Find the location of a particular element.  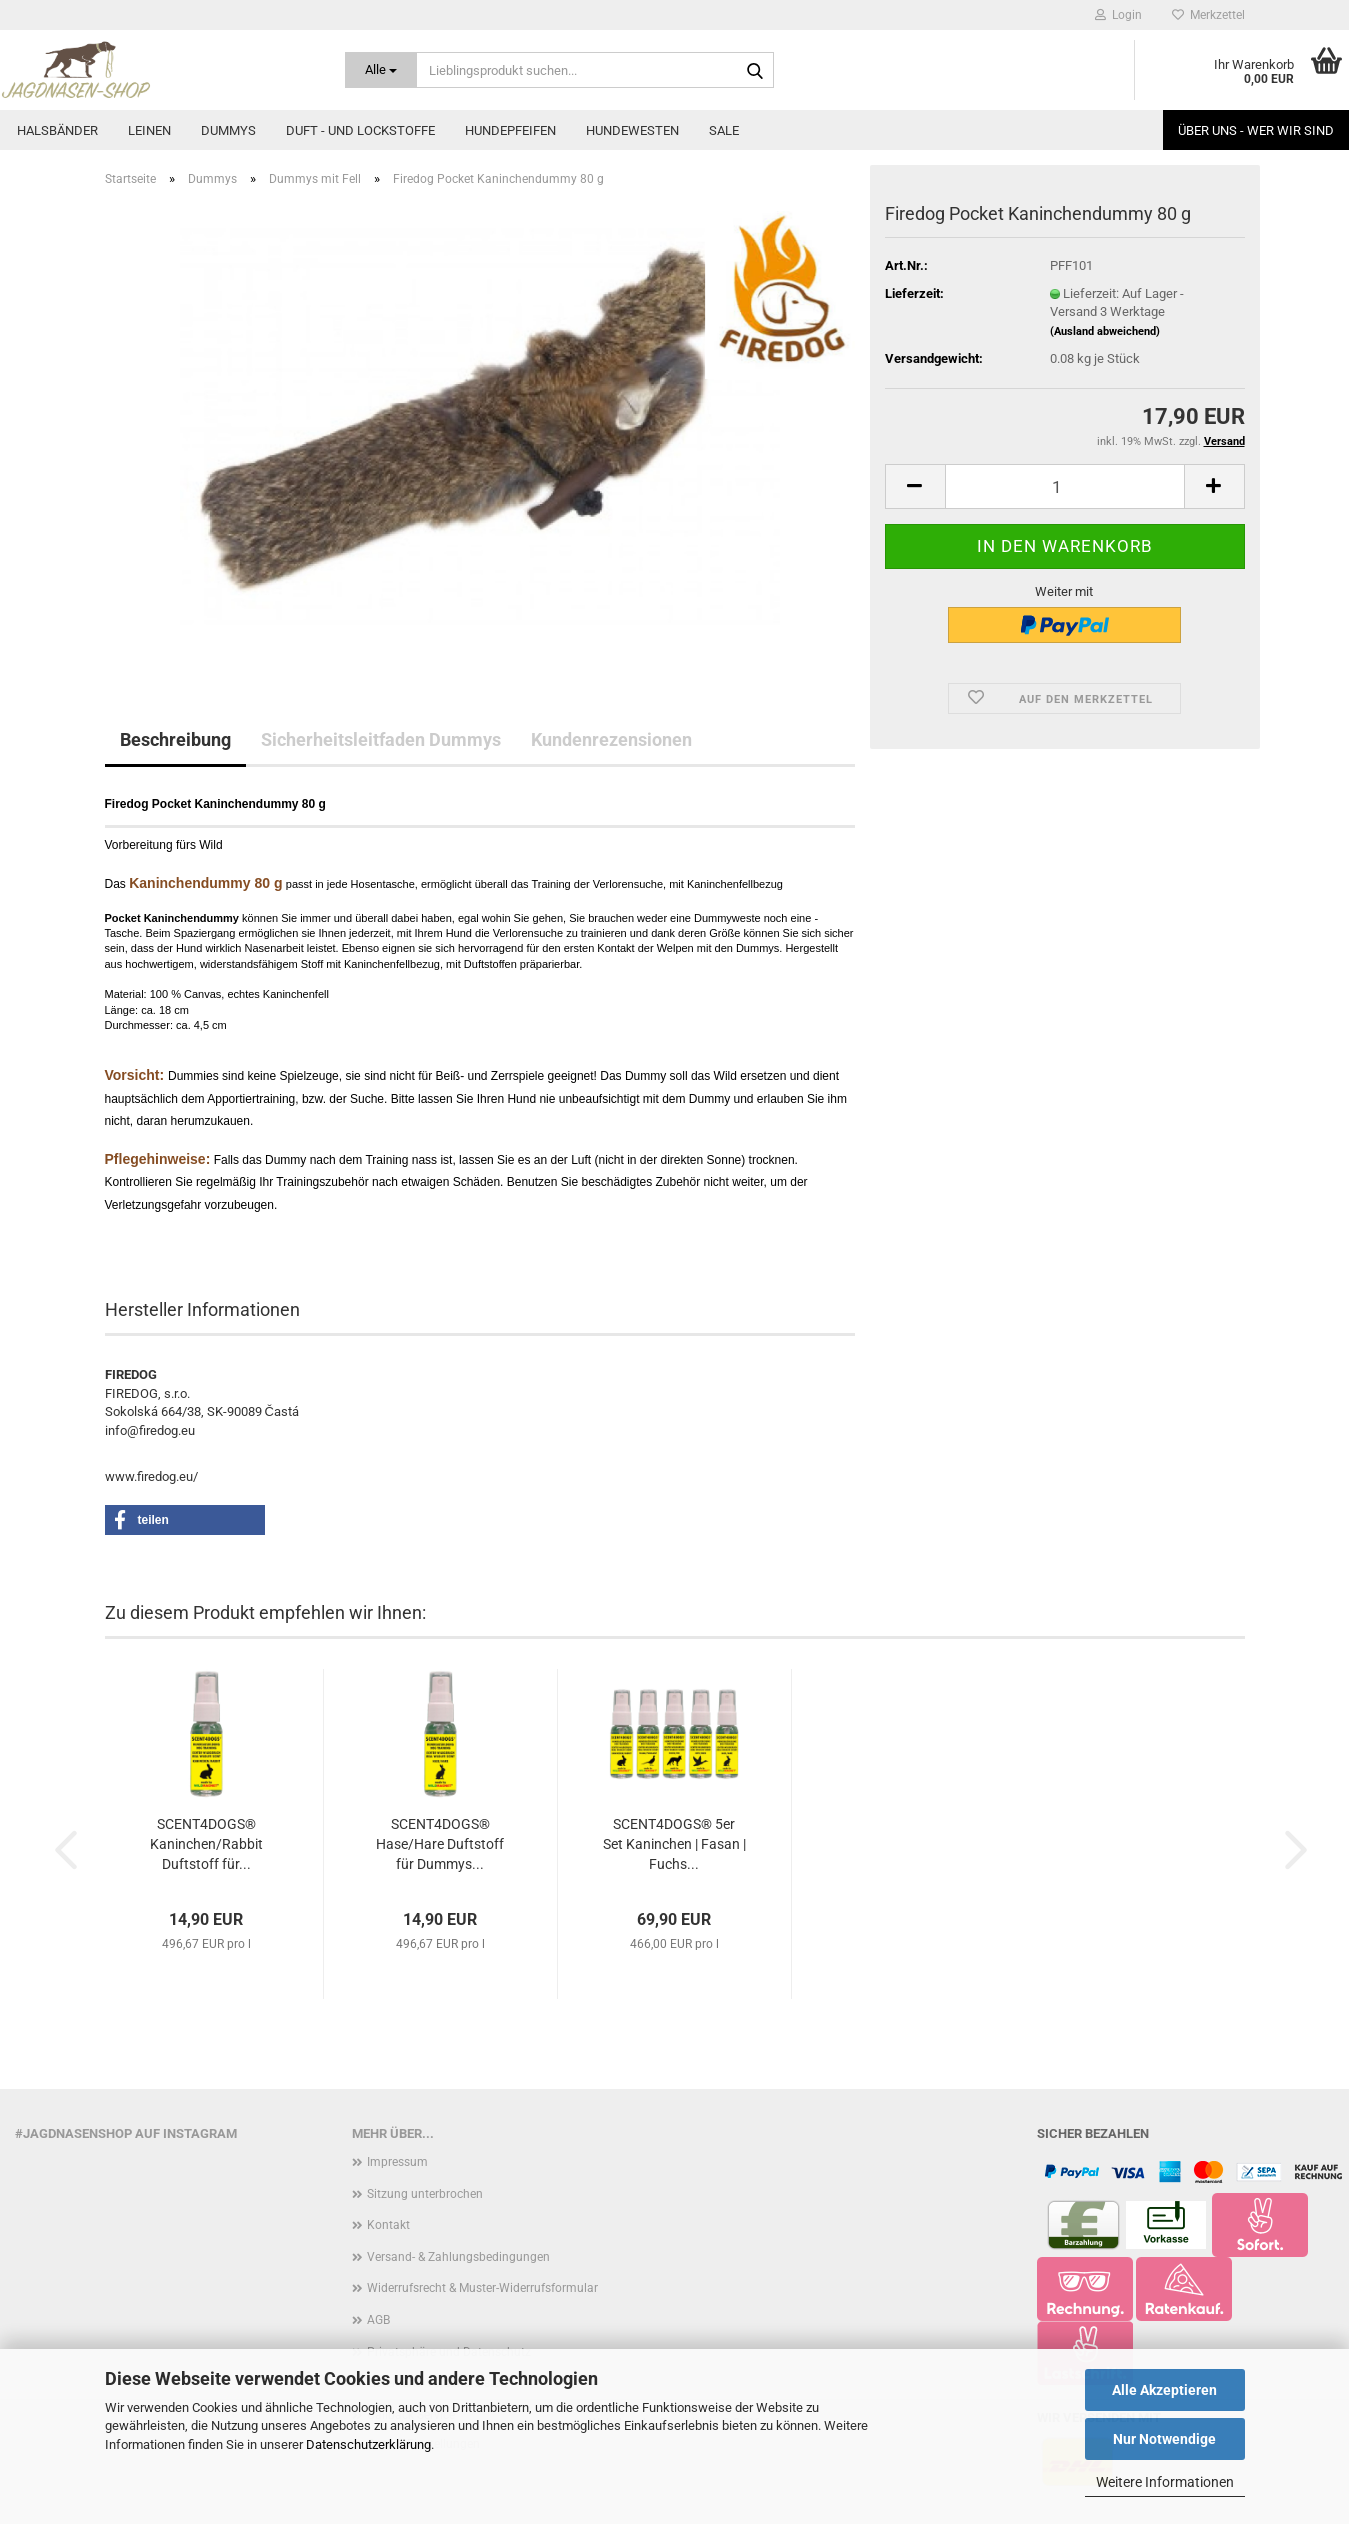

Weitere Informationen is located at coordinates (1165, 2482).